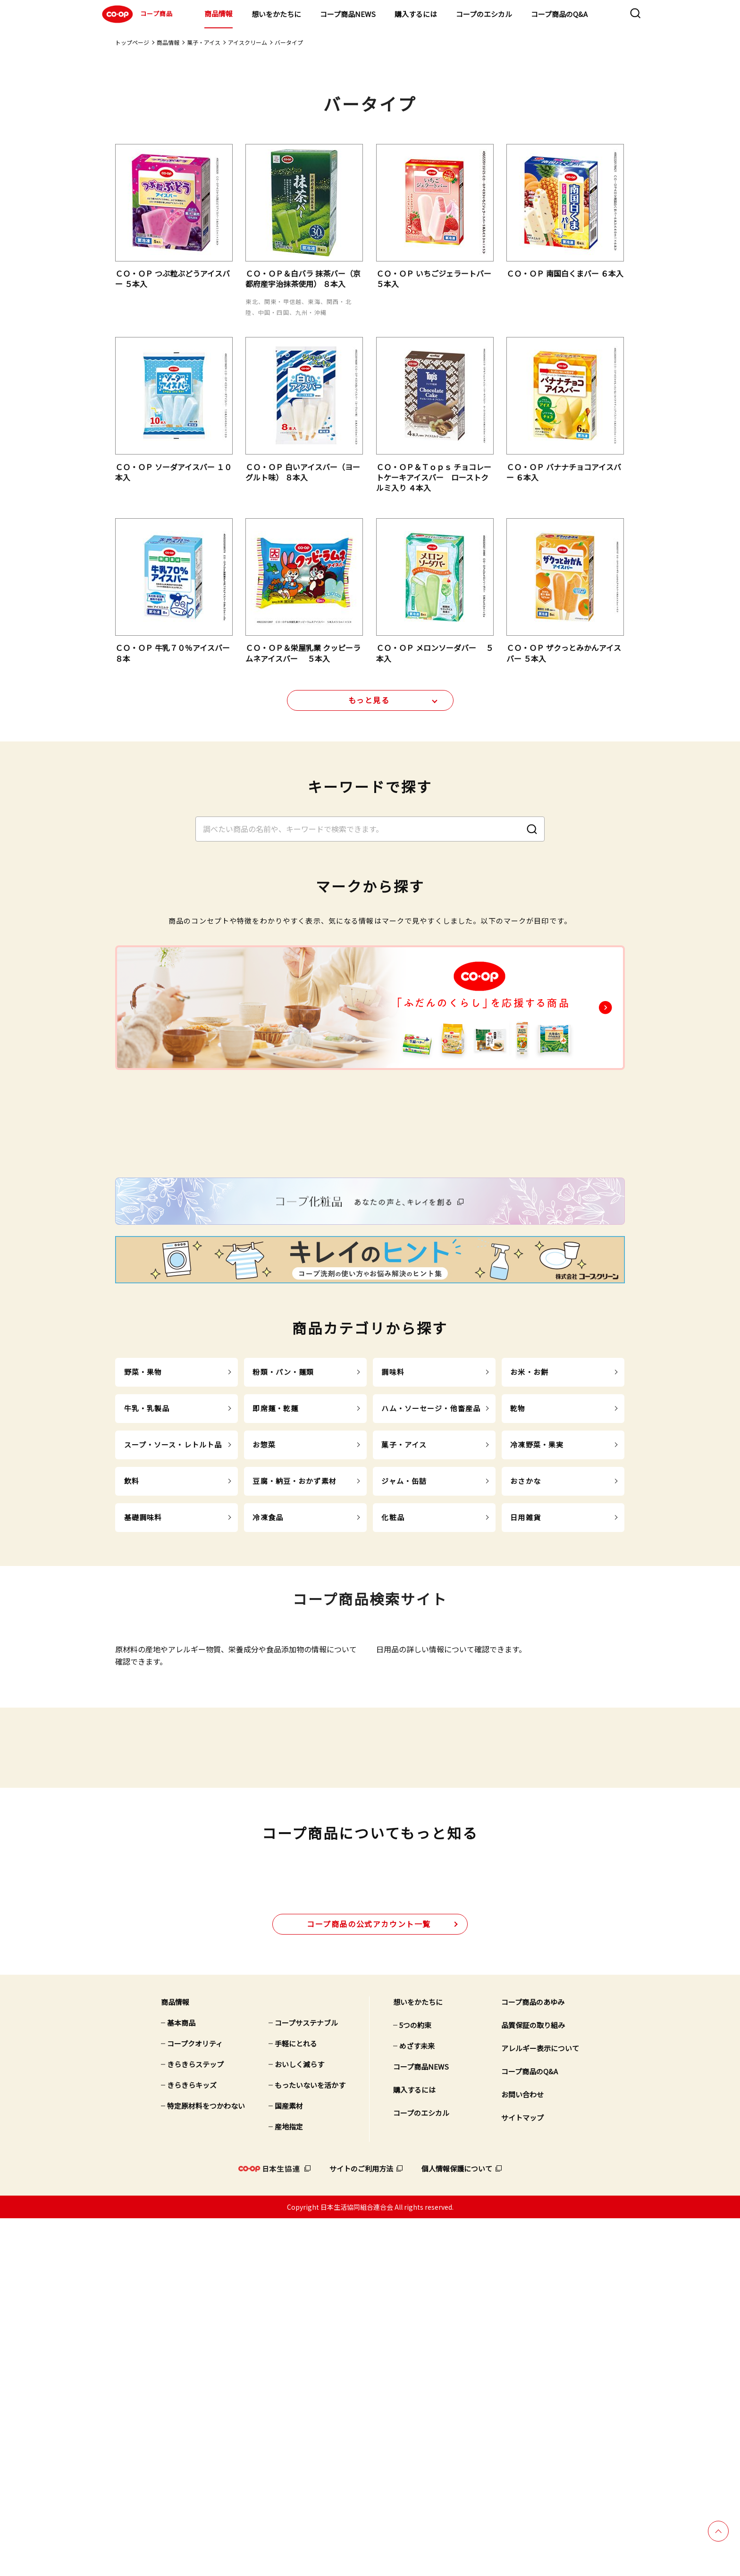 The image size is (740, 2576). Describe the element at coordinates (173, 1636) in the screenshot. I see `スープ・ソース・レトルト品` at that location.